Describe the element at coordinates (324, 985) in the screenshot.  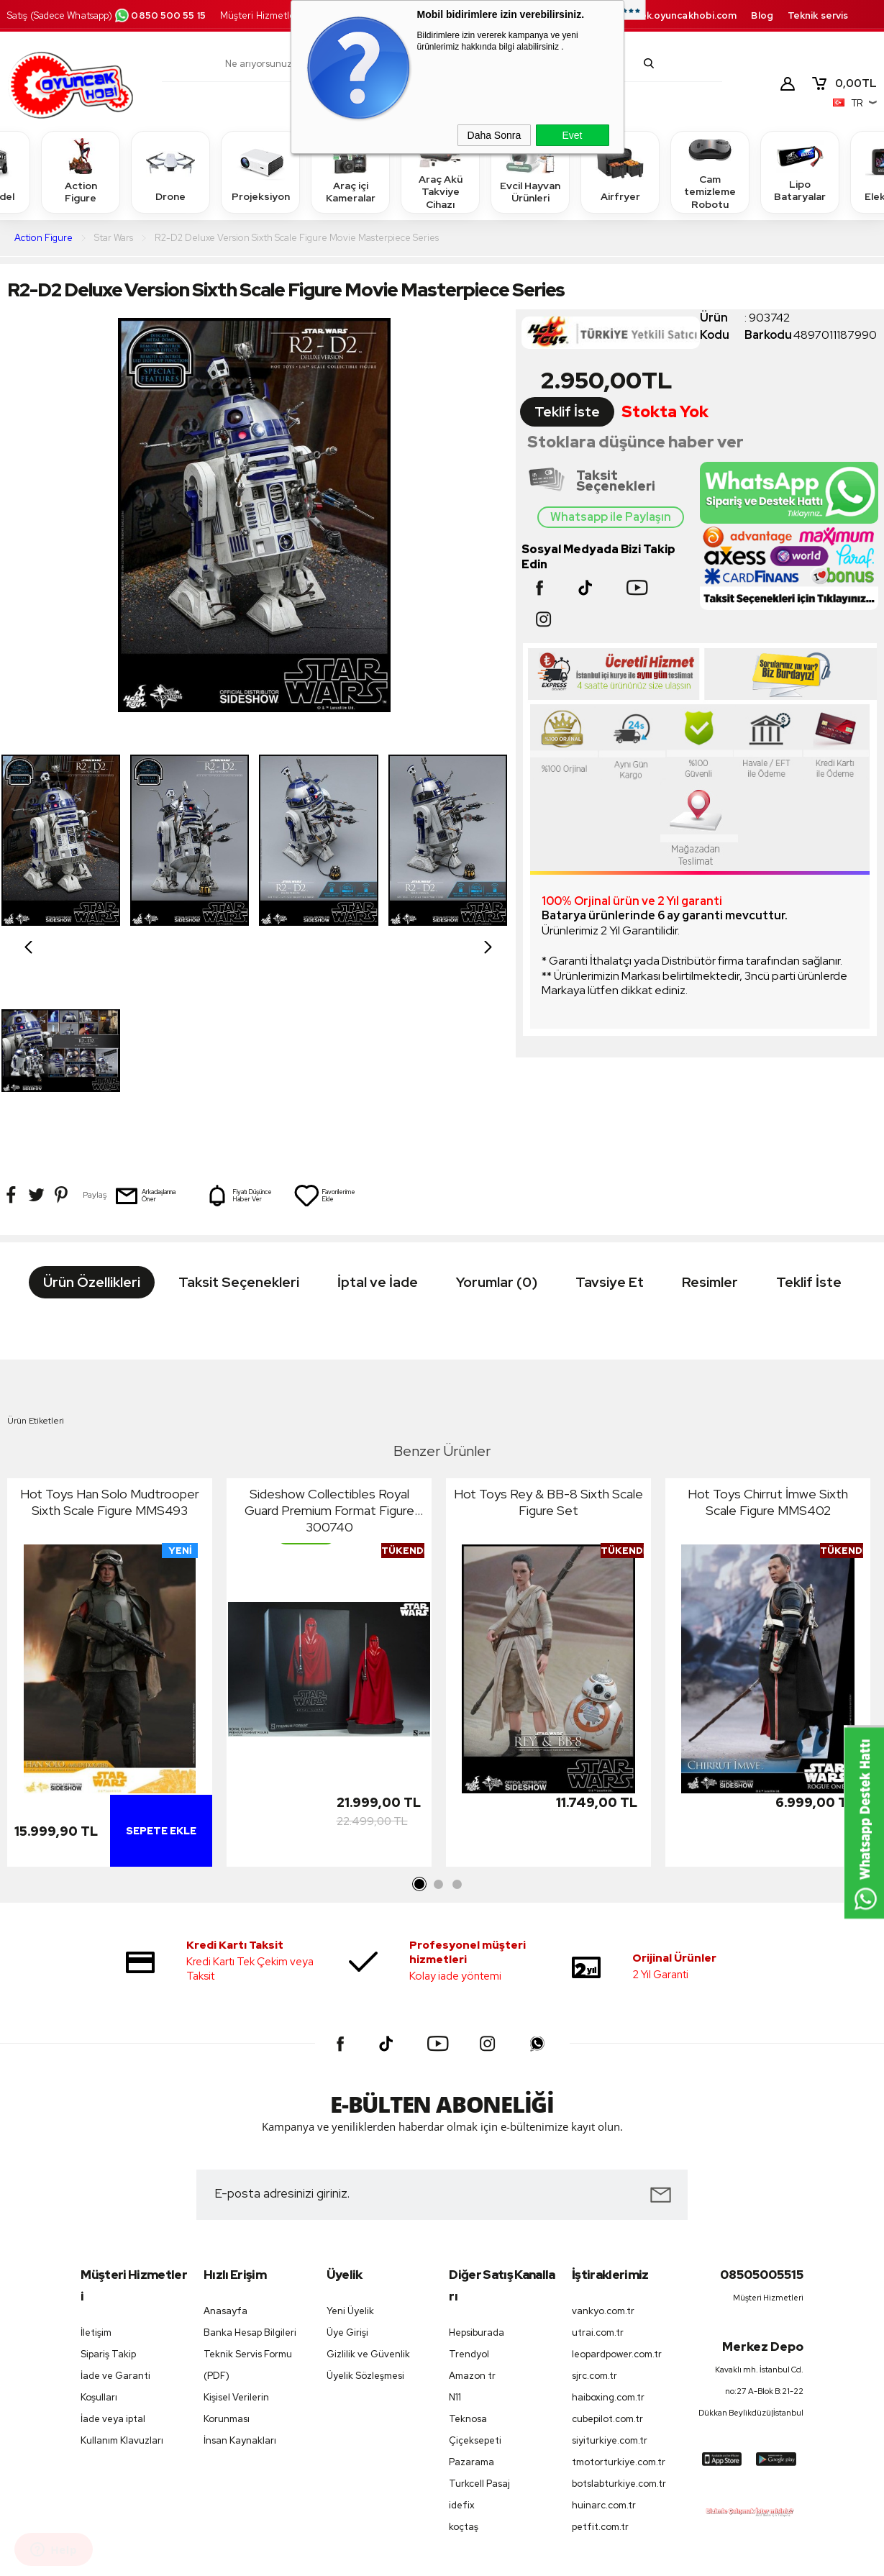
I see `Favorilerime Ekle` at that location.